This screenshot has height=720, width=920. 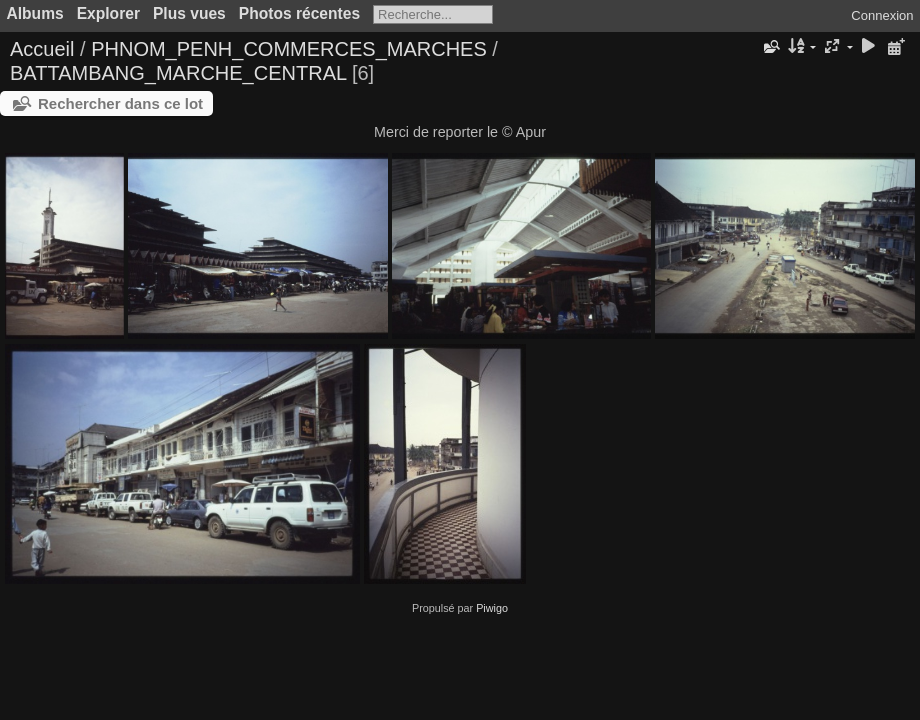 I want to click on Accueil, so click(x=42, y=49).